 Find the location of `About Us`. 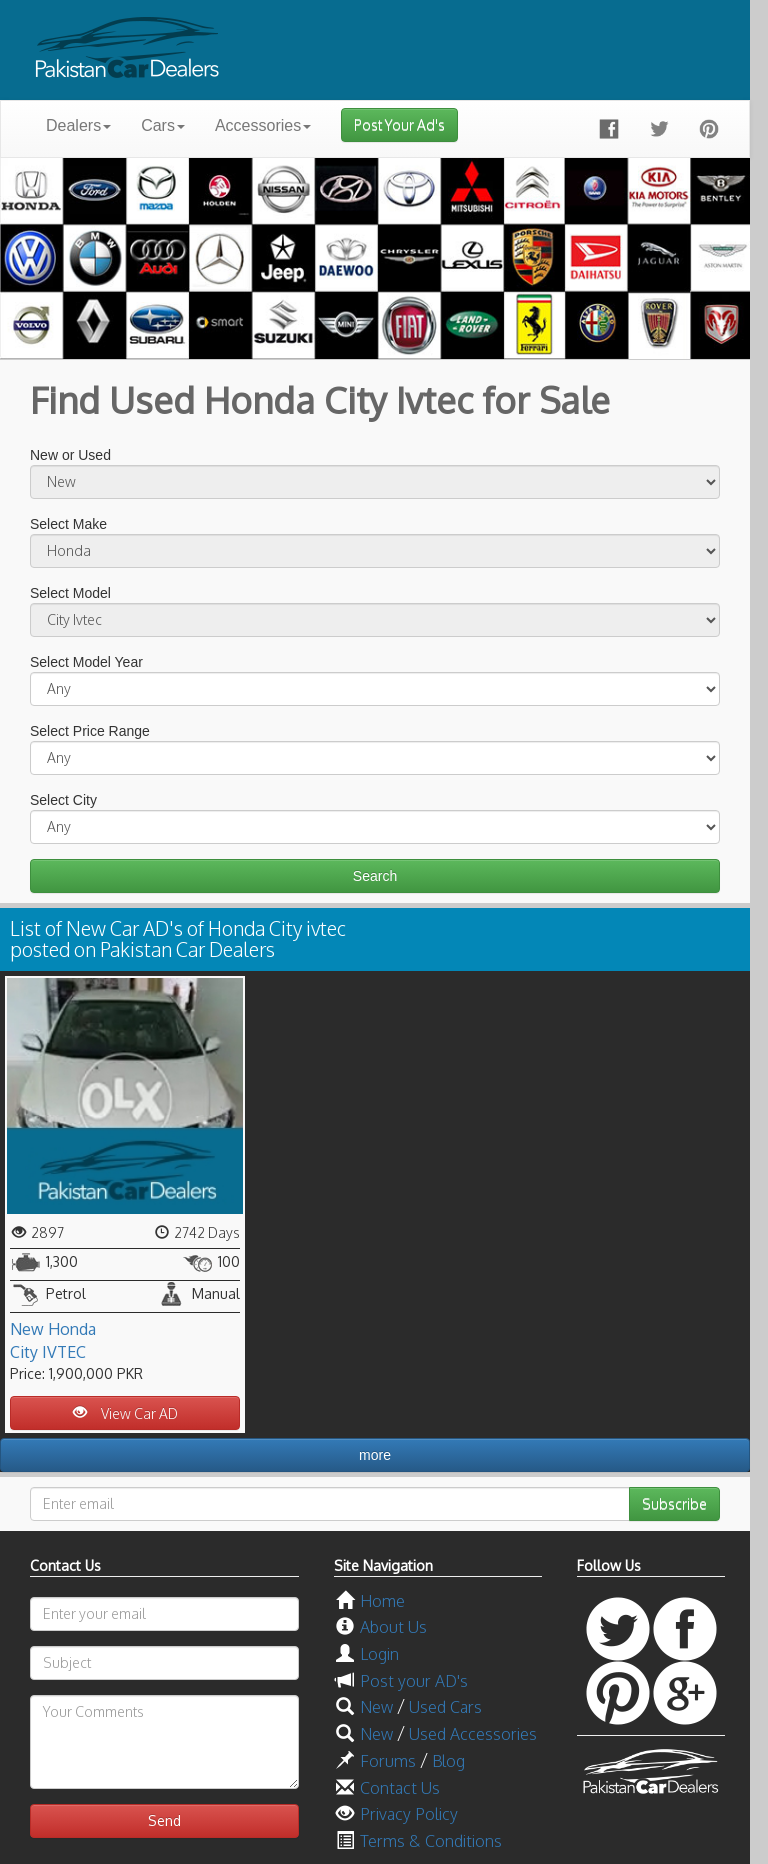

About Us is located at coordinates (393, 1627).